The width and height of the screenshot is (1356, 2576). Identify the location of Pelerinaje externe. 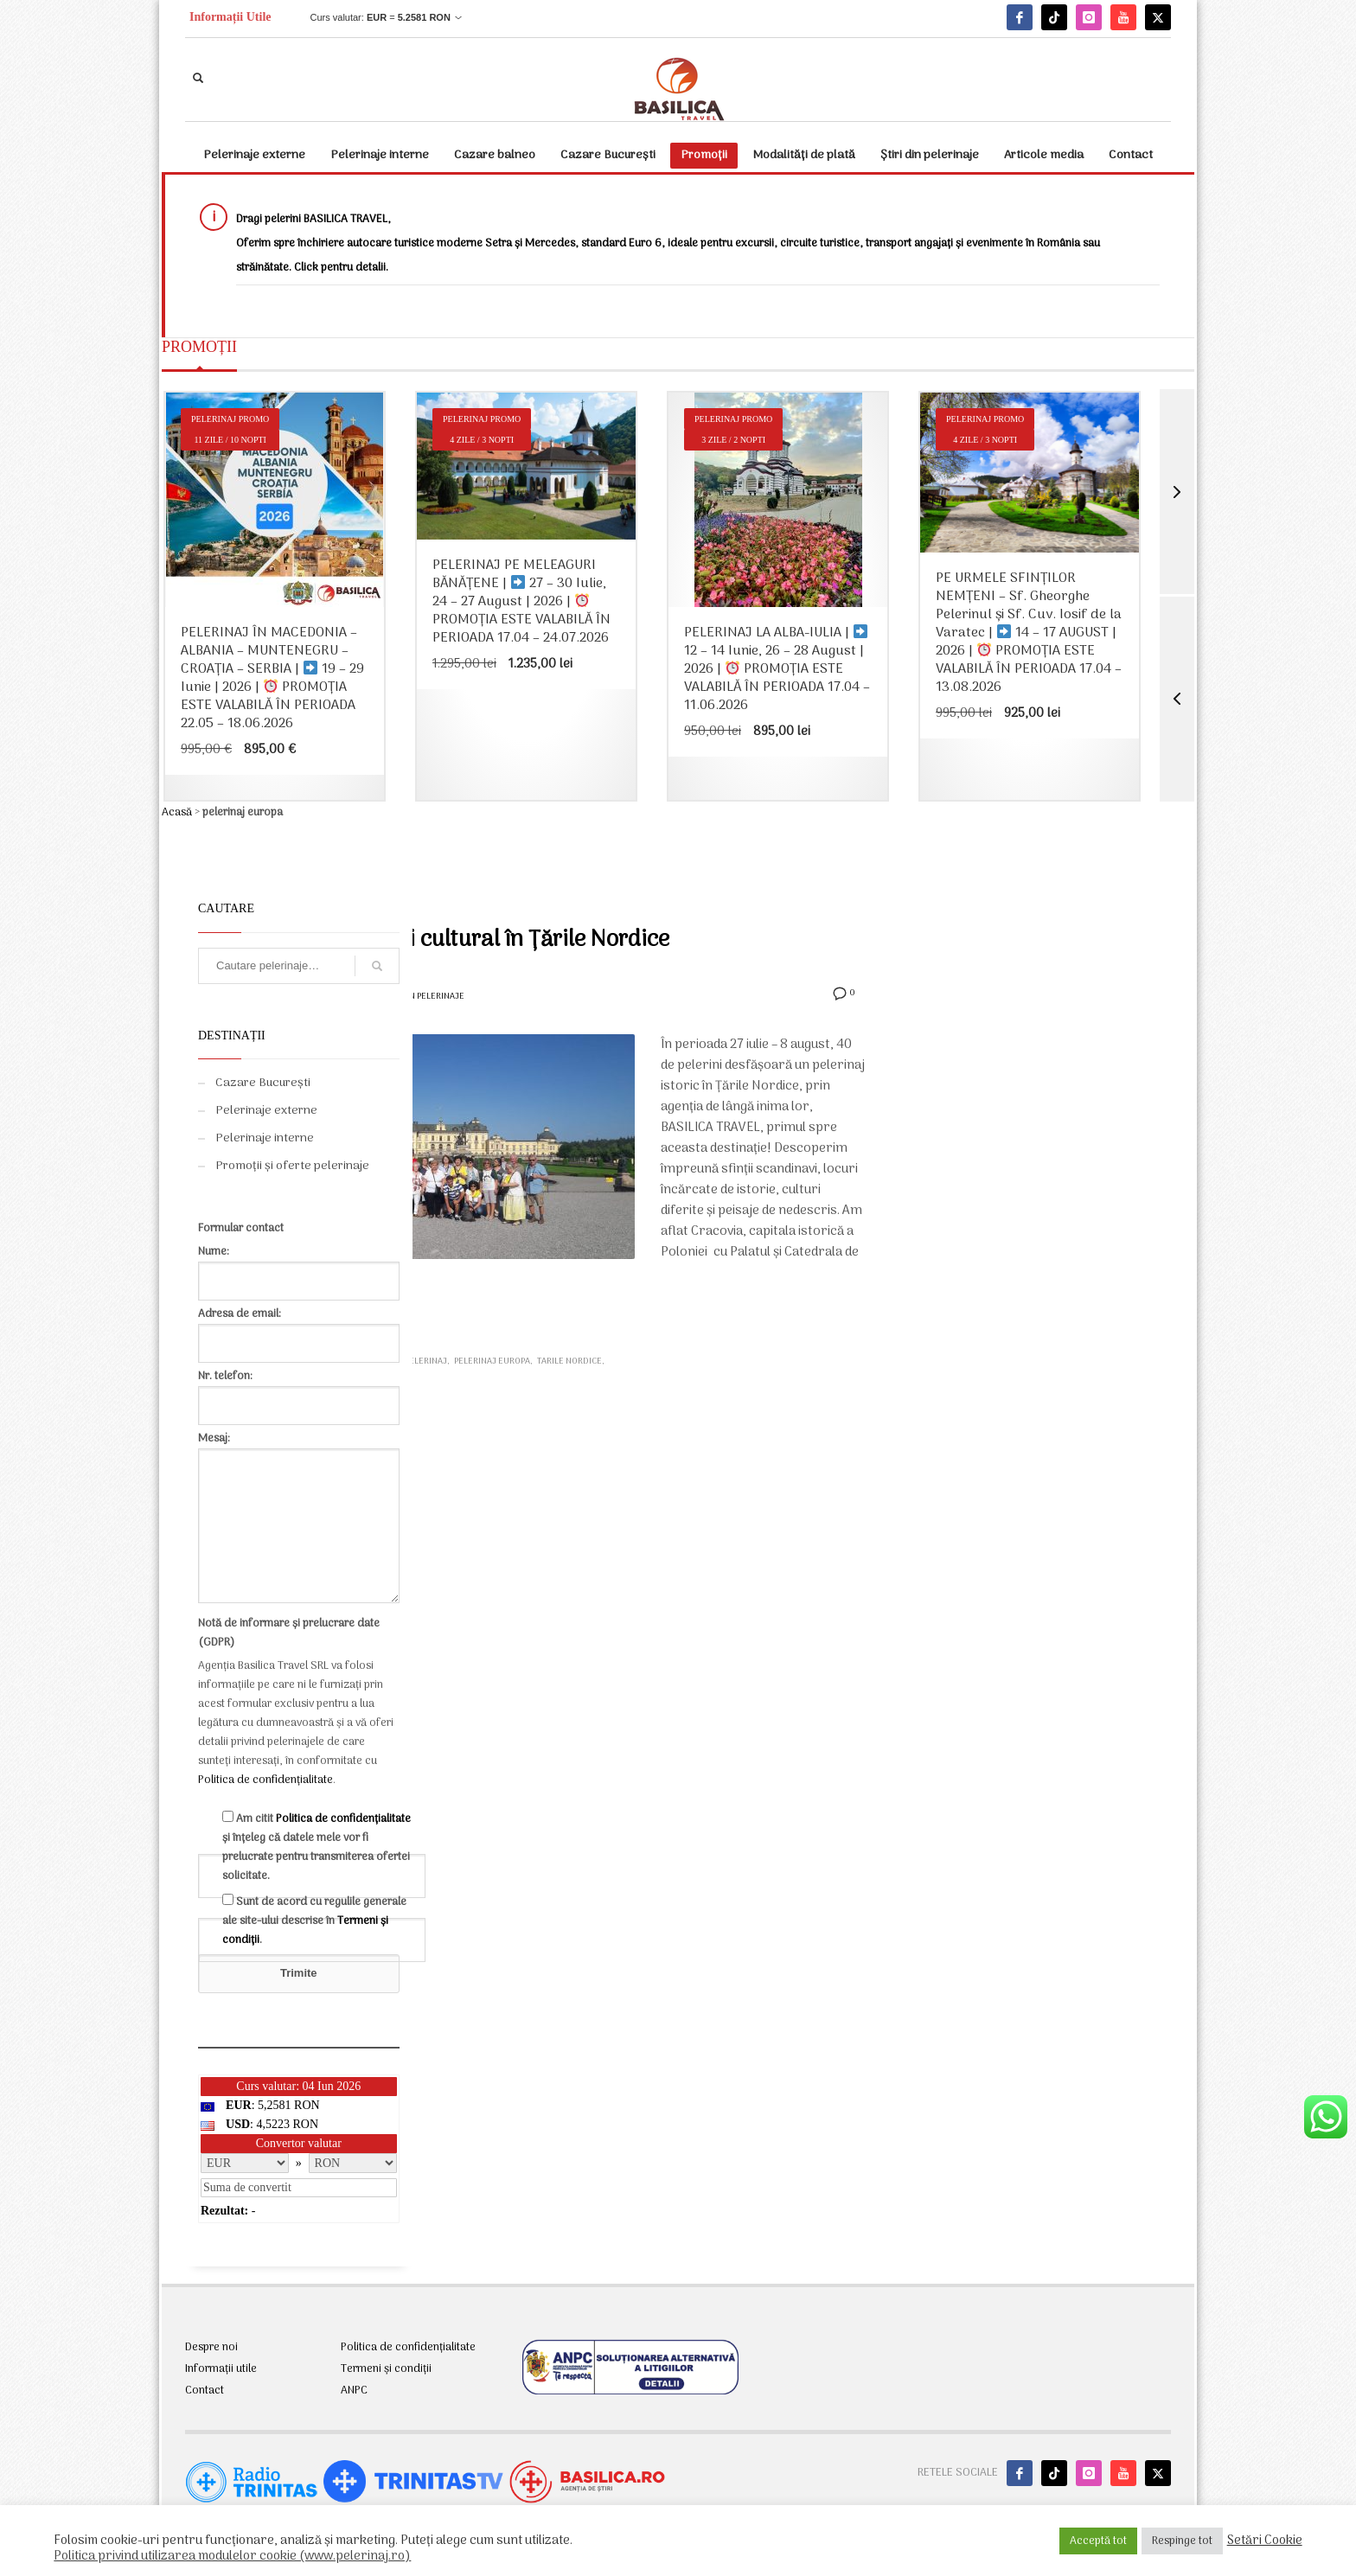
(266, 1111).